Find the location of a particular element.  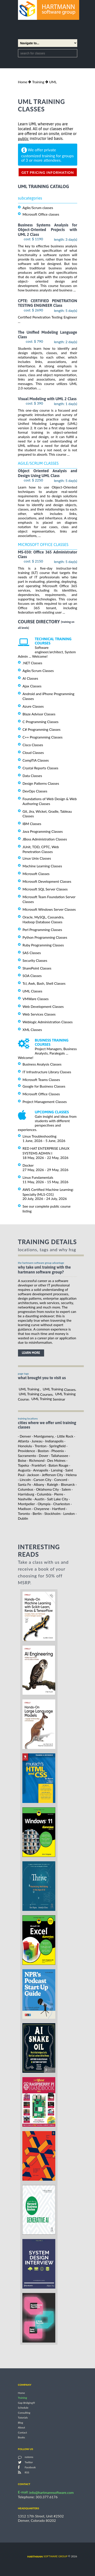

IBM Classes is located at coordinates (32, 824).